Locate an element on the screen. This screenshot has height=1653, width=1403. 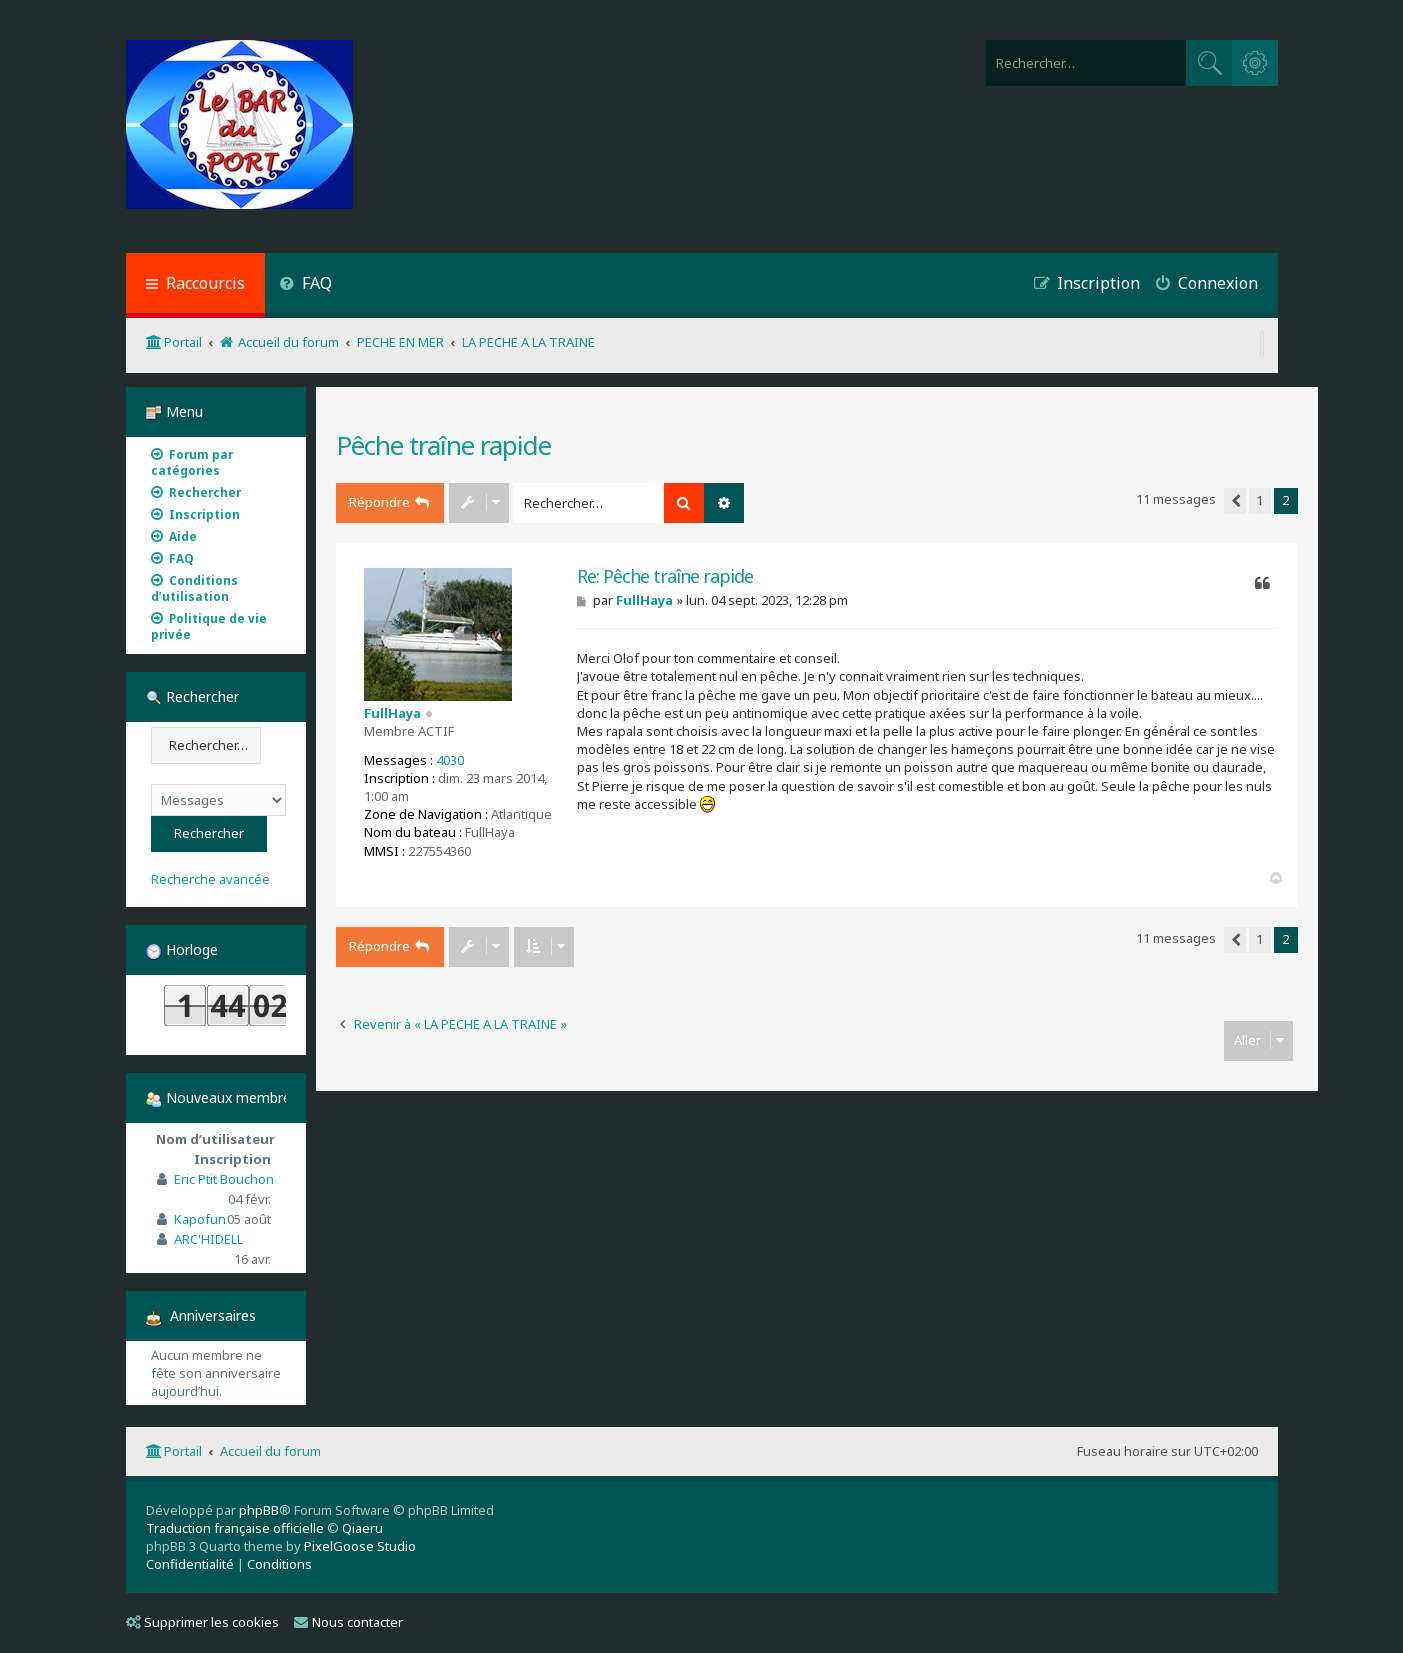
Recherche avancée is located at coordinates (210, 879).